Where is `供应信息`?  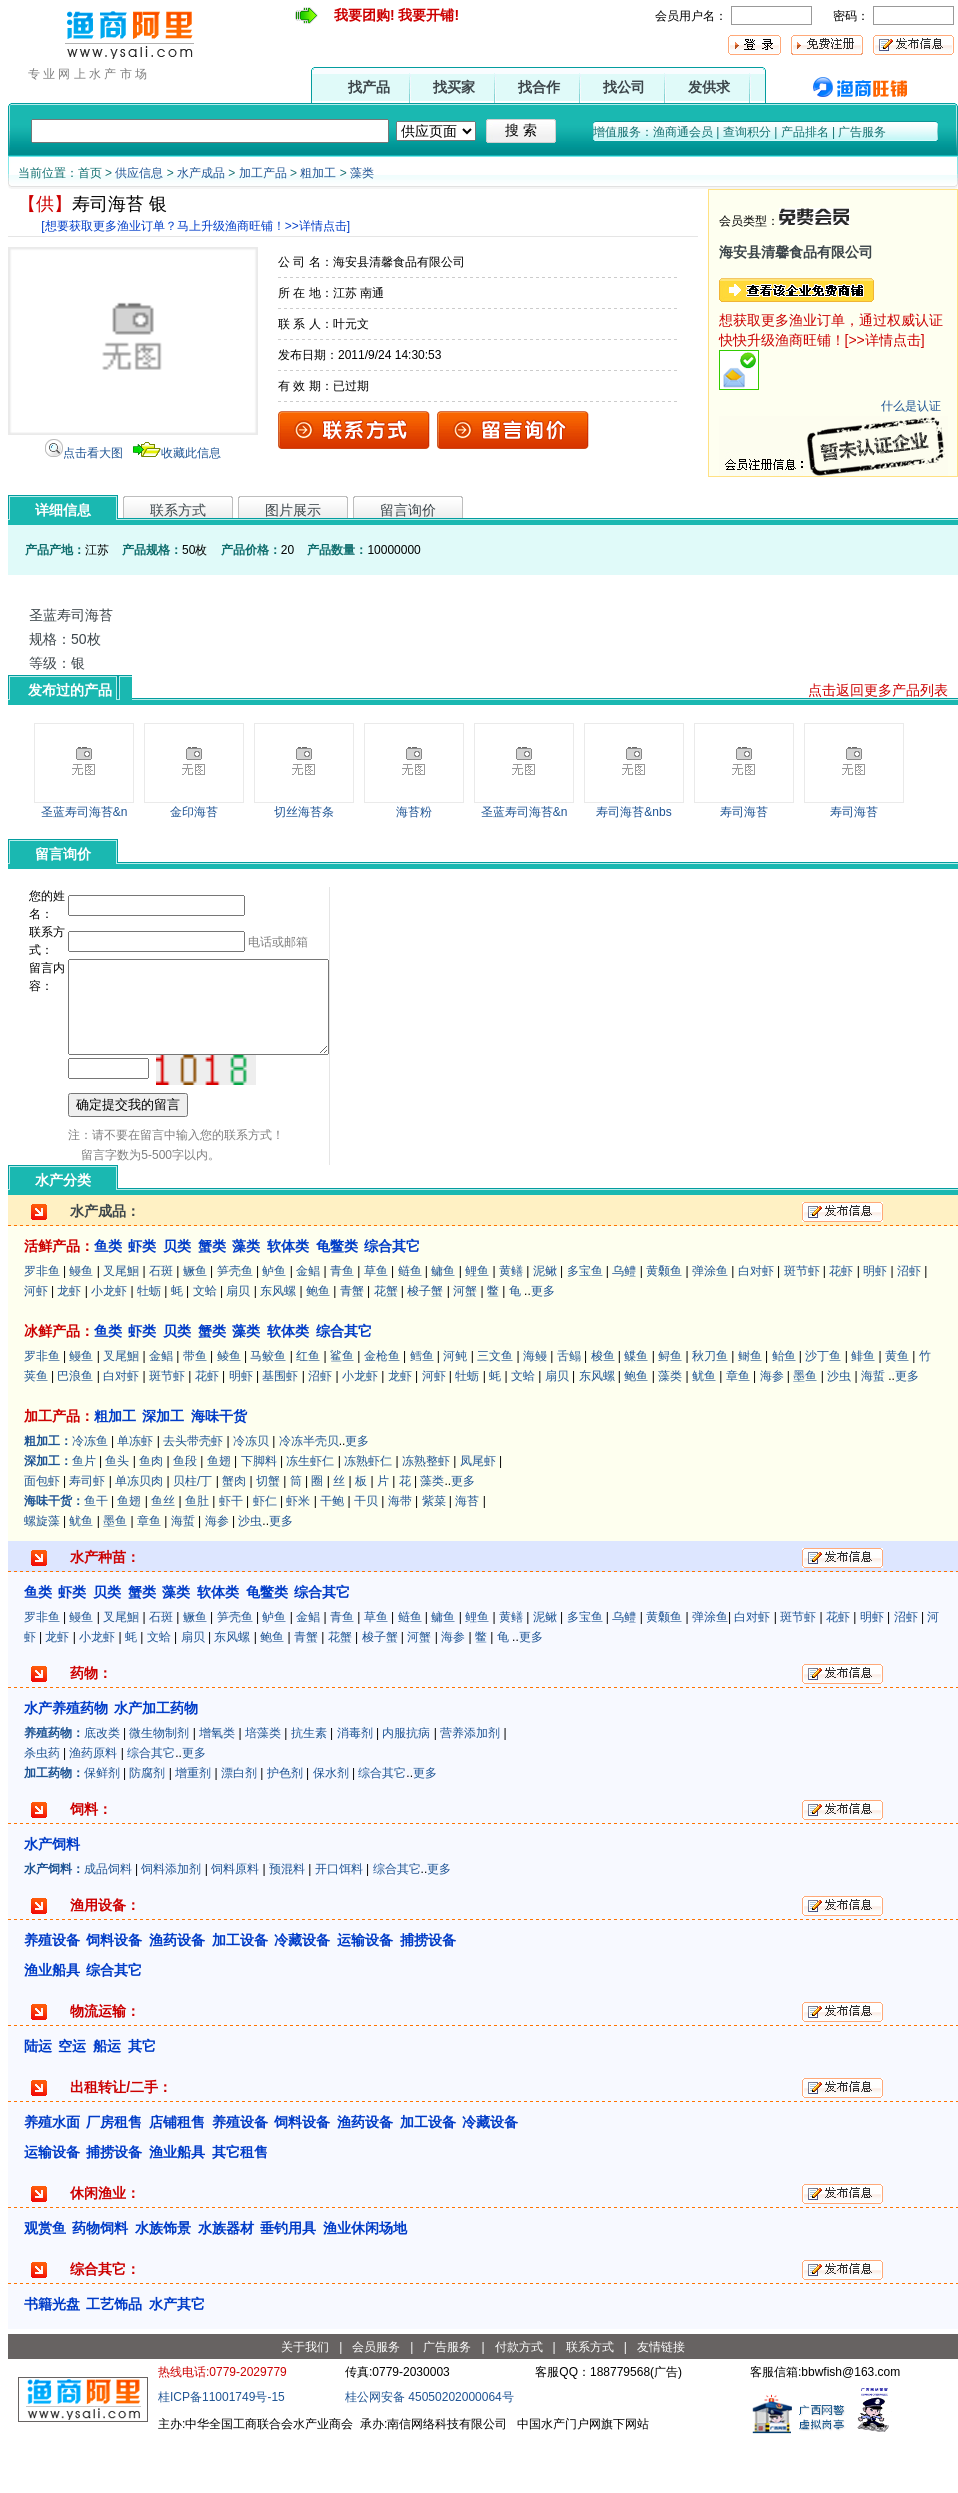 供应信息 is located at coordinates (139, 173).